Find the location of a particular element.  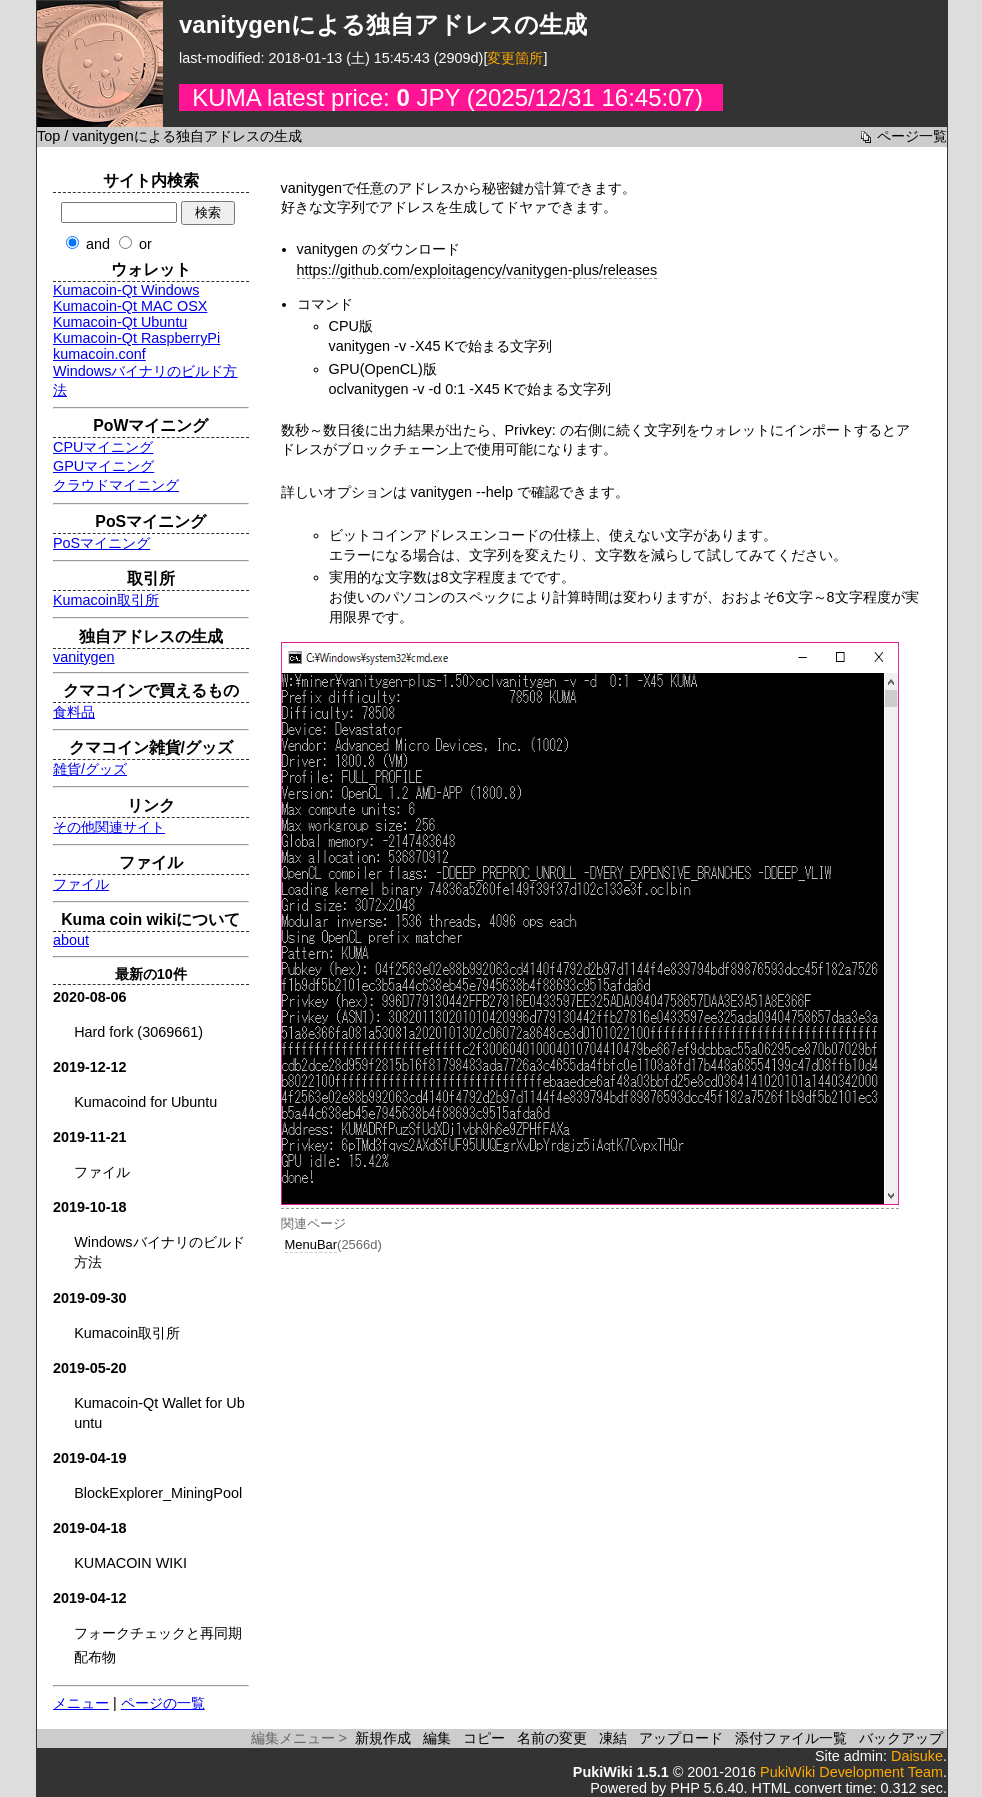

about is located at coordinates (71, 940).